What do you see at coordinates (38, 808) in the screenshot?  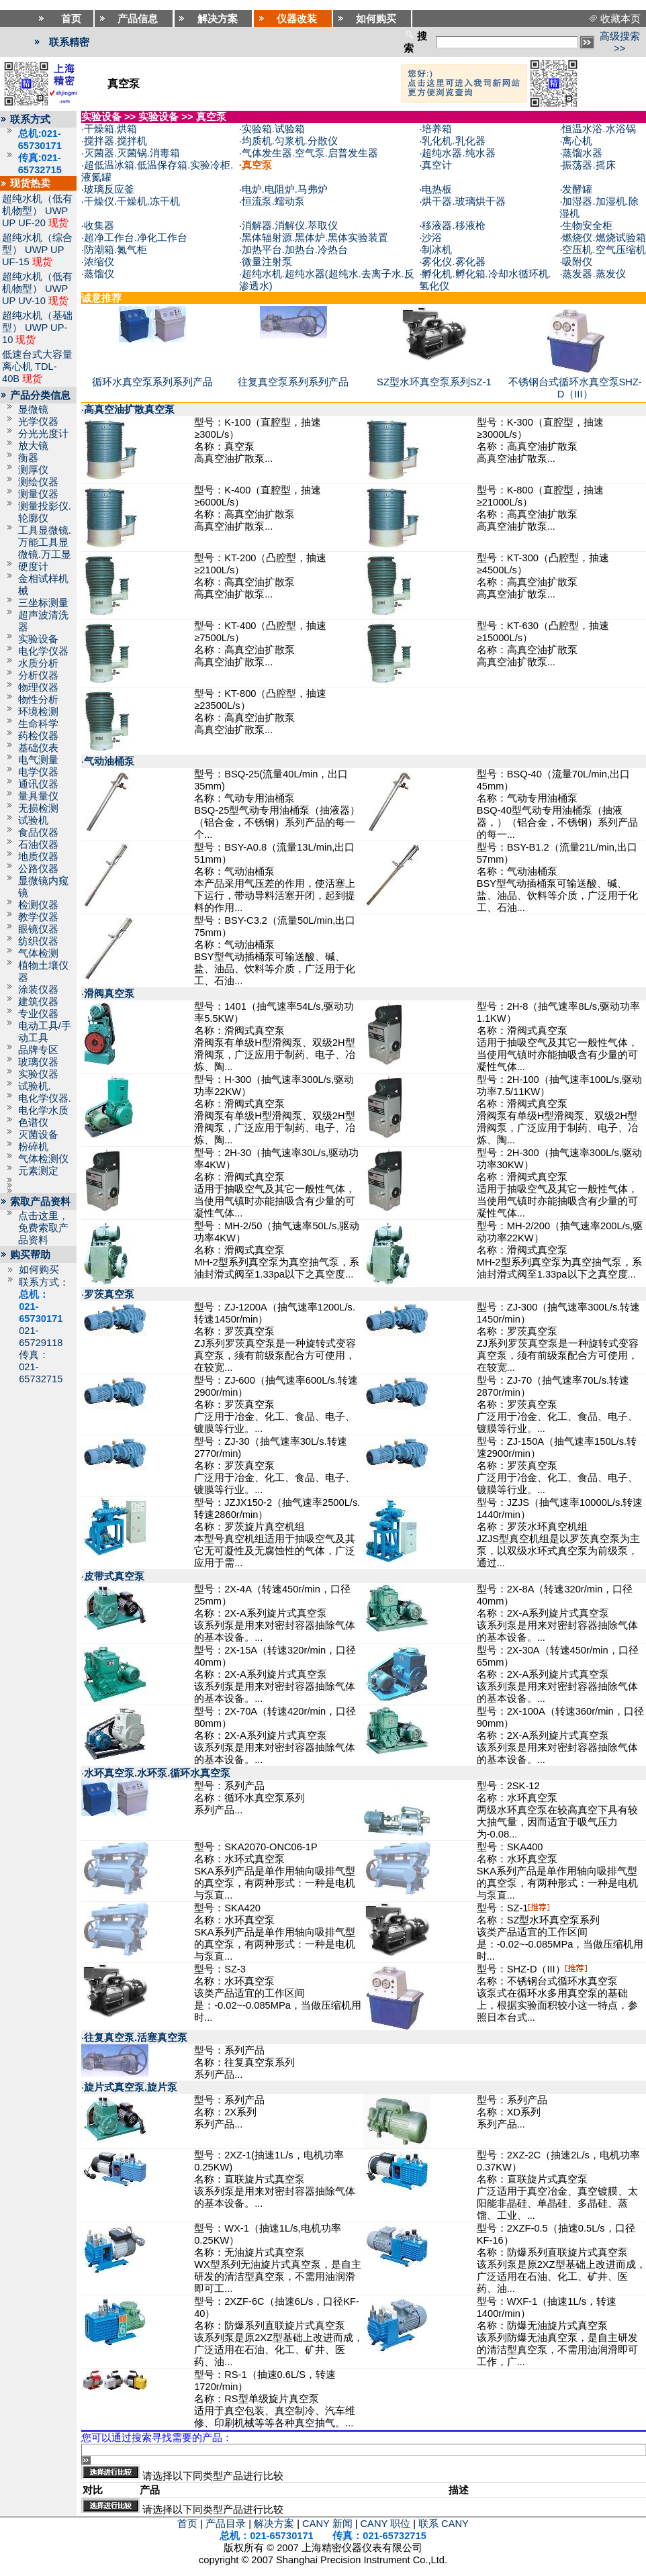 I see `无损检测` at bounding box center [38, 808].